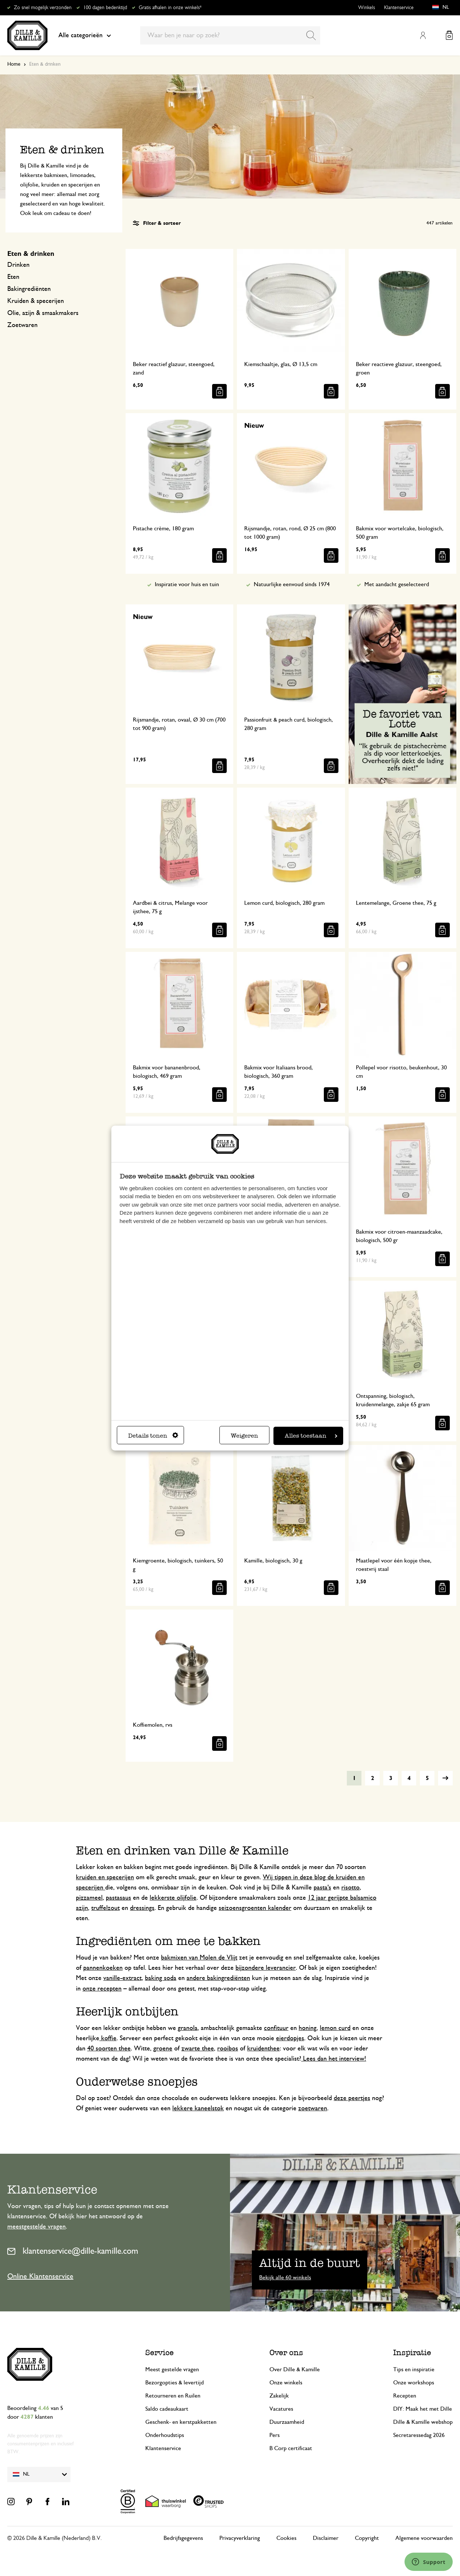 The image size is (460, 2576). Describe the element at coordinates (285, 2382) in the screenshot. I see `Onze winkels` at that location.